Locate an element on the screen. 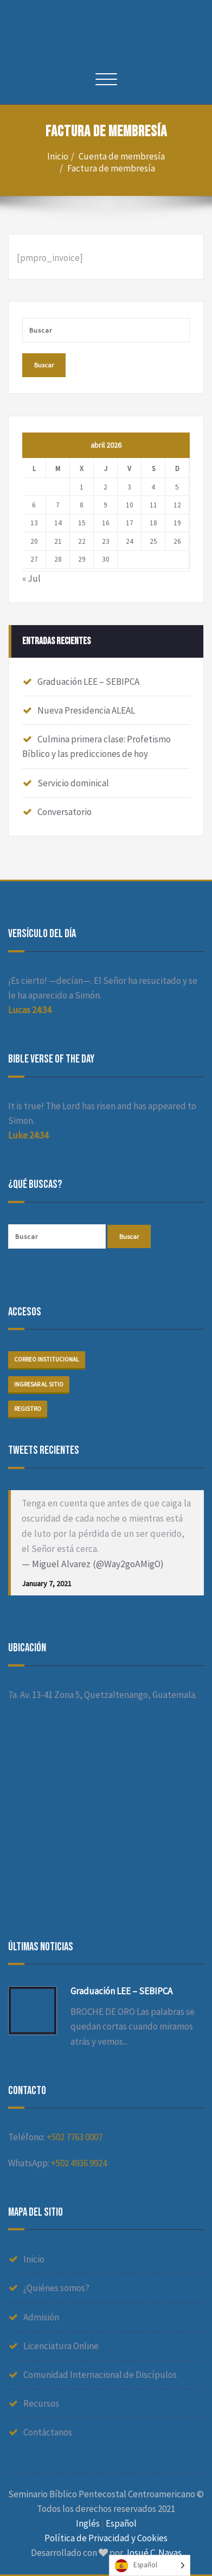 The height and width of the screenshot is (2576, 212). Inicio is located at coordinates (57, 156).